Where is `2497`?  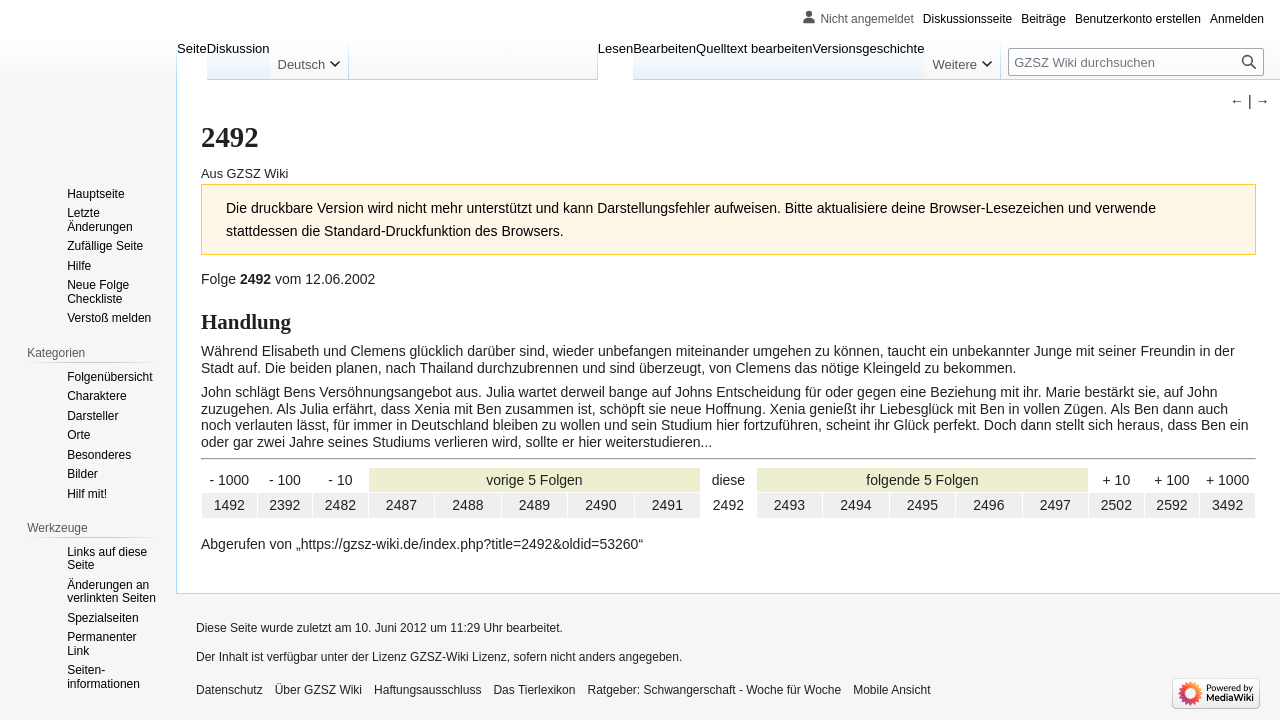
2497 is located at coordinates (1055, 505).